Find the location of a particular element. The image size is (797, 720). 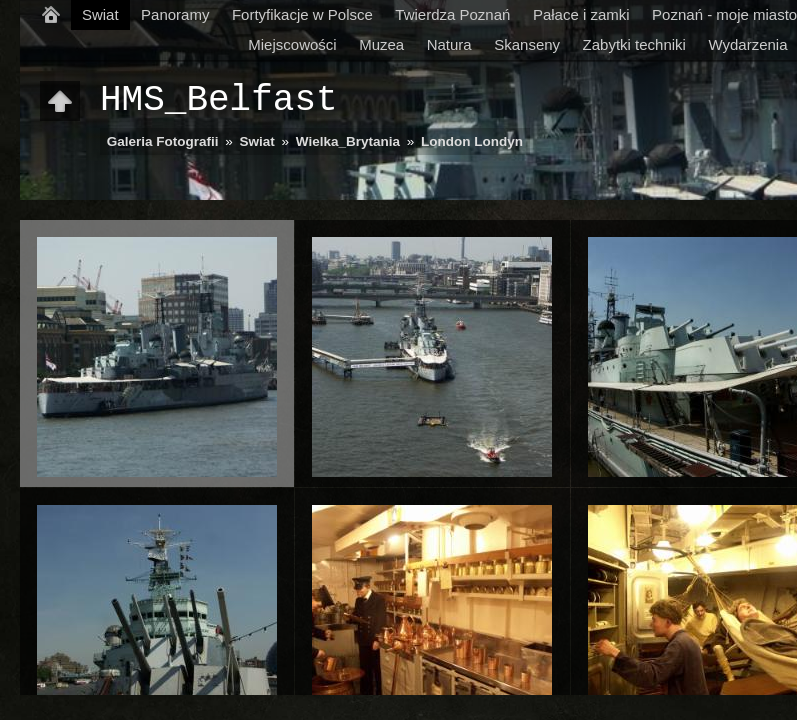

Natura is located at coordinates (449, 44).